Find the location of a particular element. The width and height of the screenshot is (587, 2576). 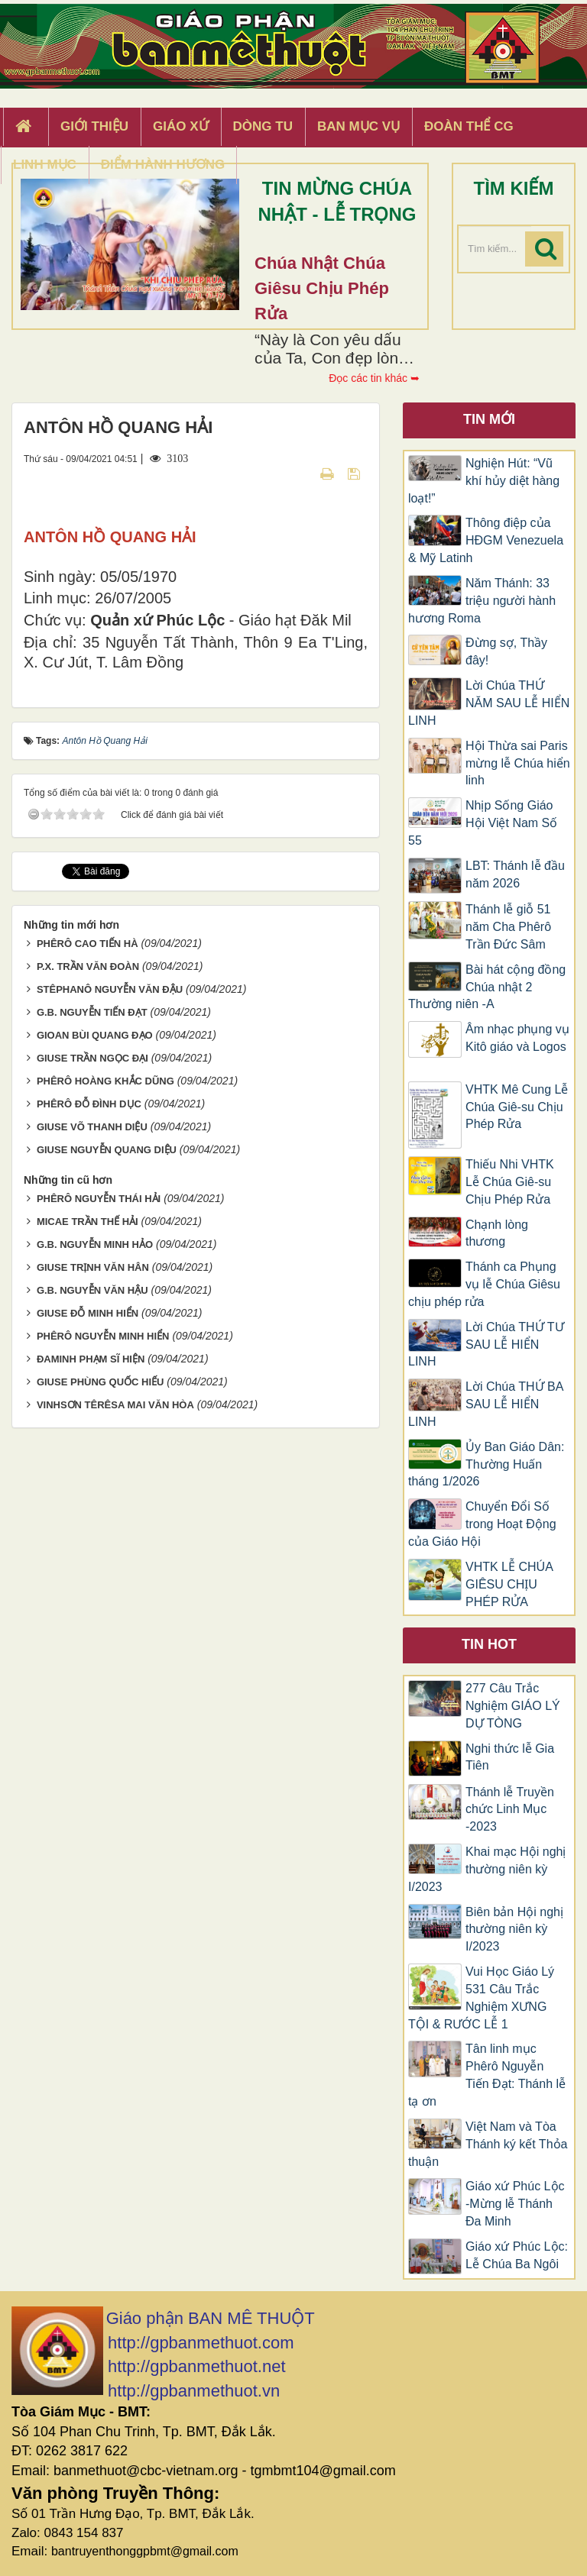

Chạnh lòng thương is located at coordinates (496, 1233).